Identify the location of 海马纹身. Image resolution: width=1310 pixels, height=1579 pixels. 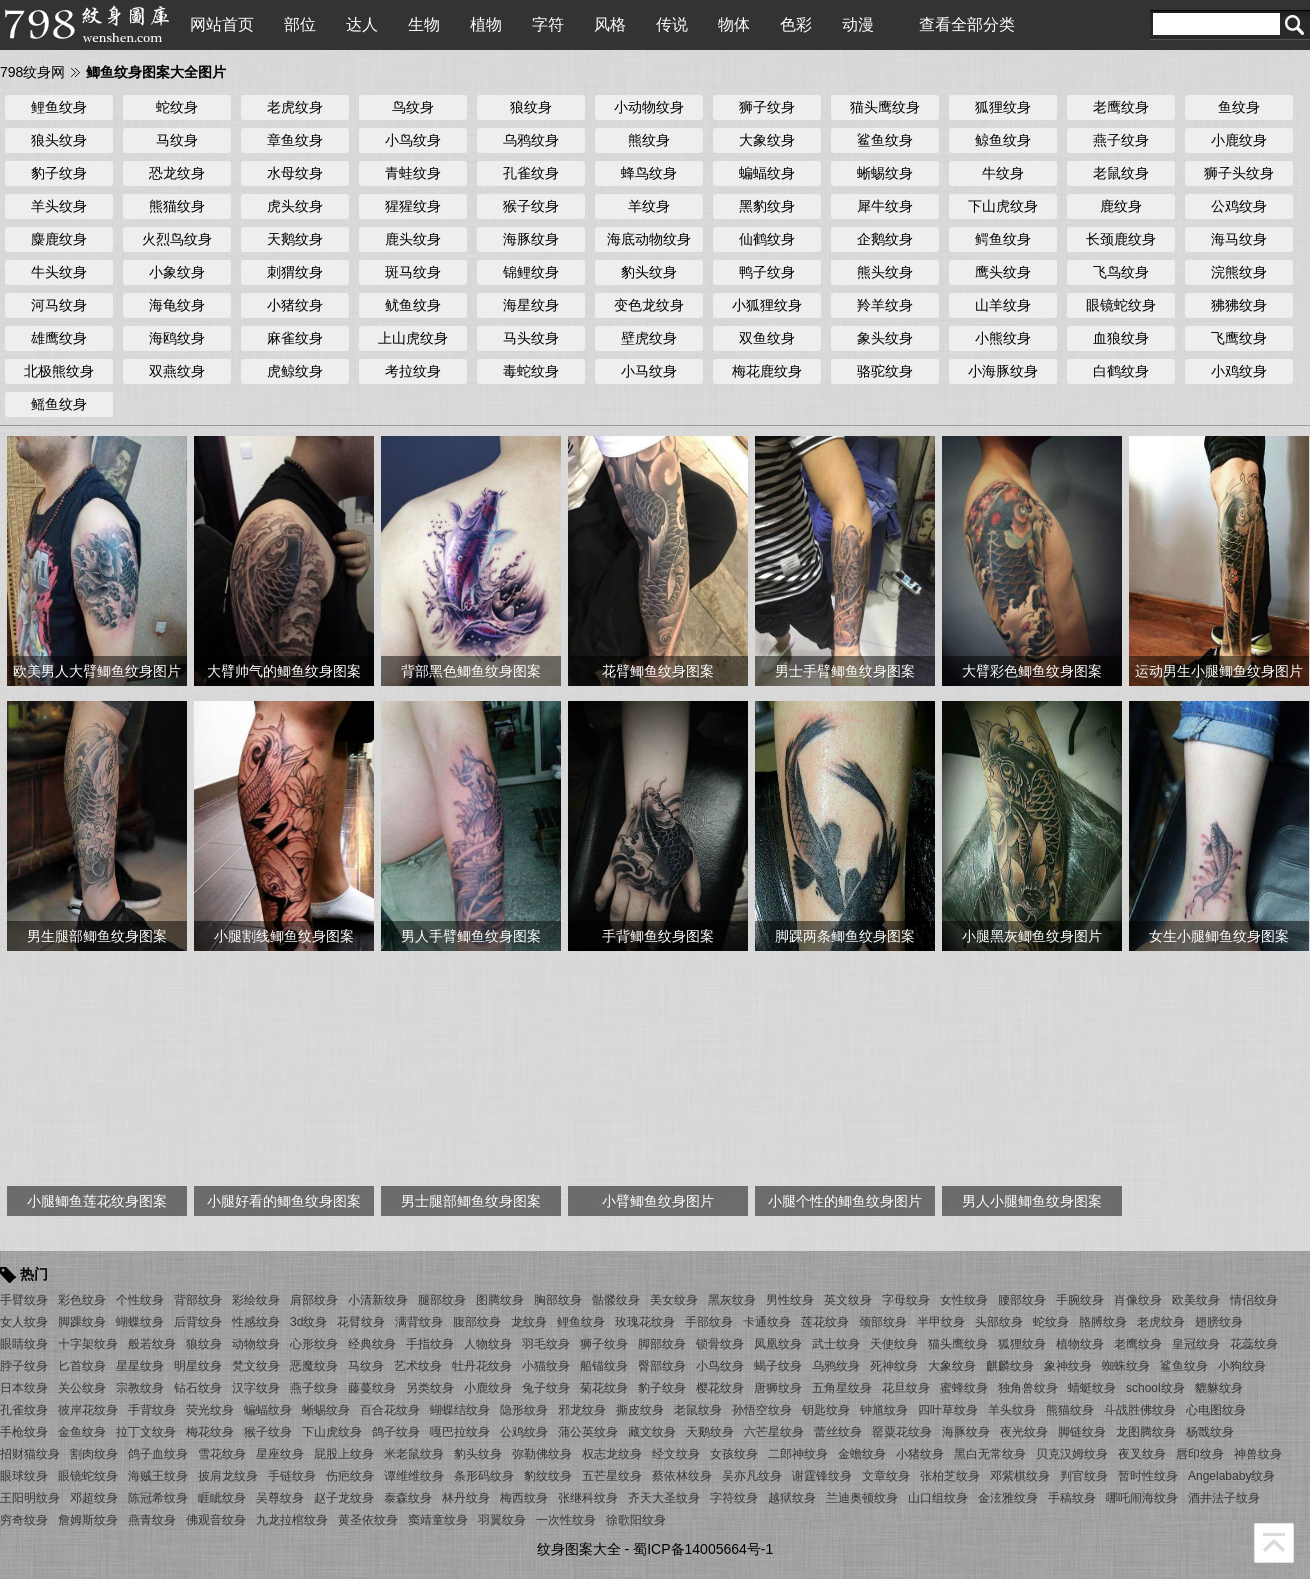
(1239, 239).